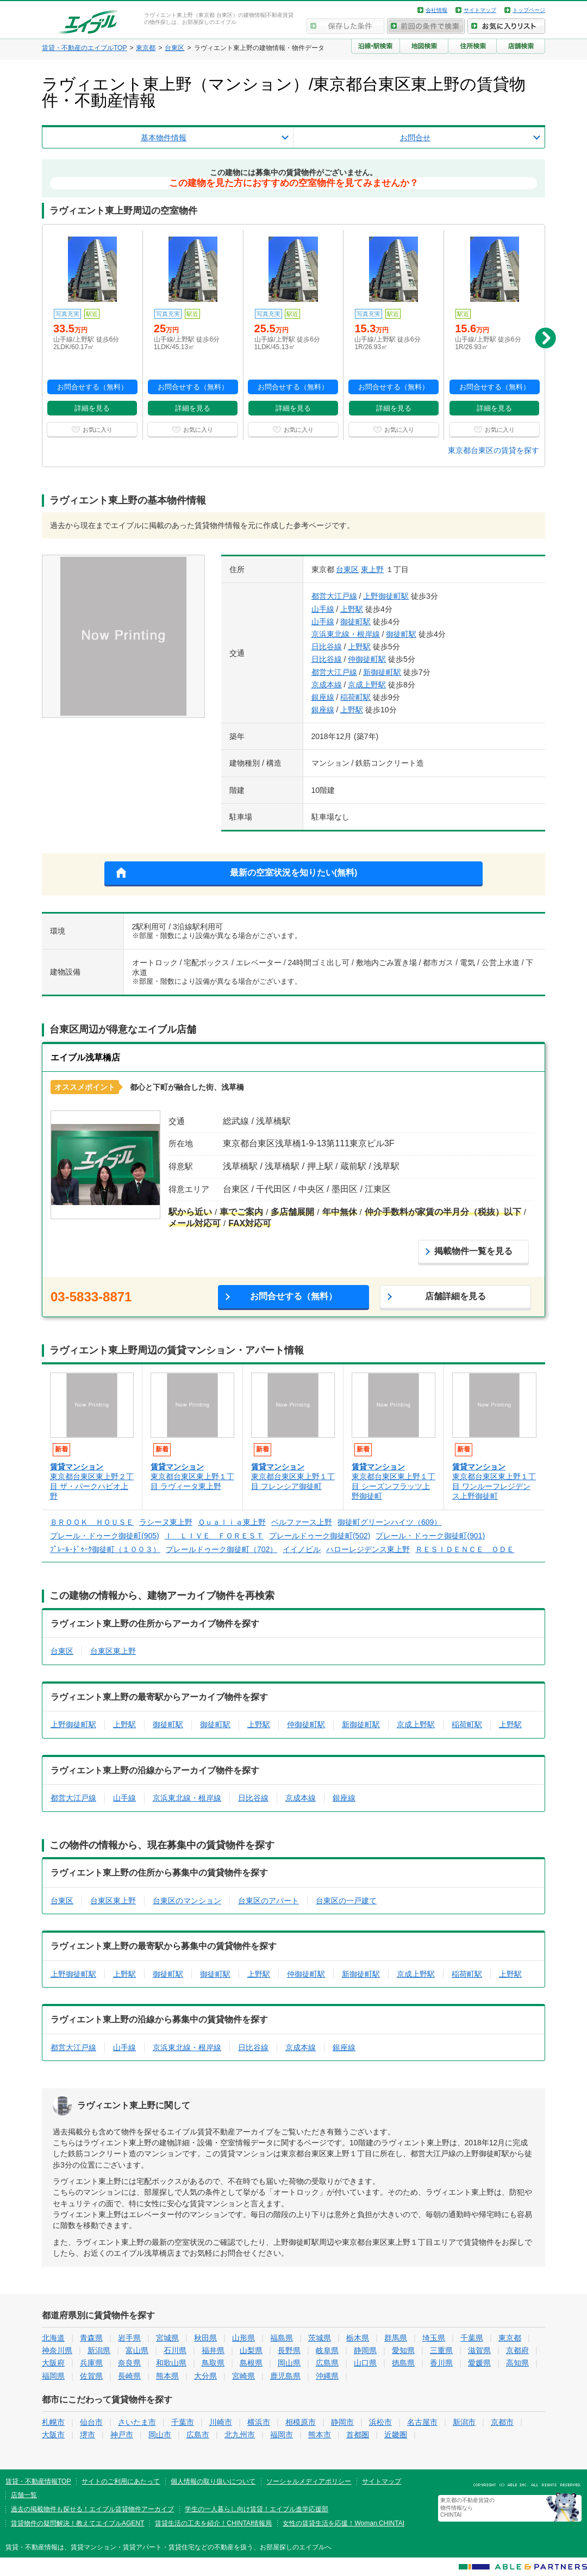 The width and height of the screenshot is (587, 2576). Describe the element at coordinates (322, 697) in the screenshot. I see `銀座線` at that location.